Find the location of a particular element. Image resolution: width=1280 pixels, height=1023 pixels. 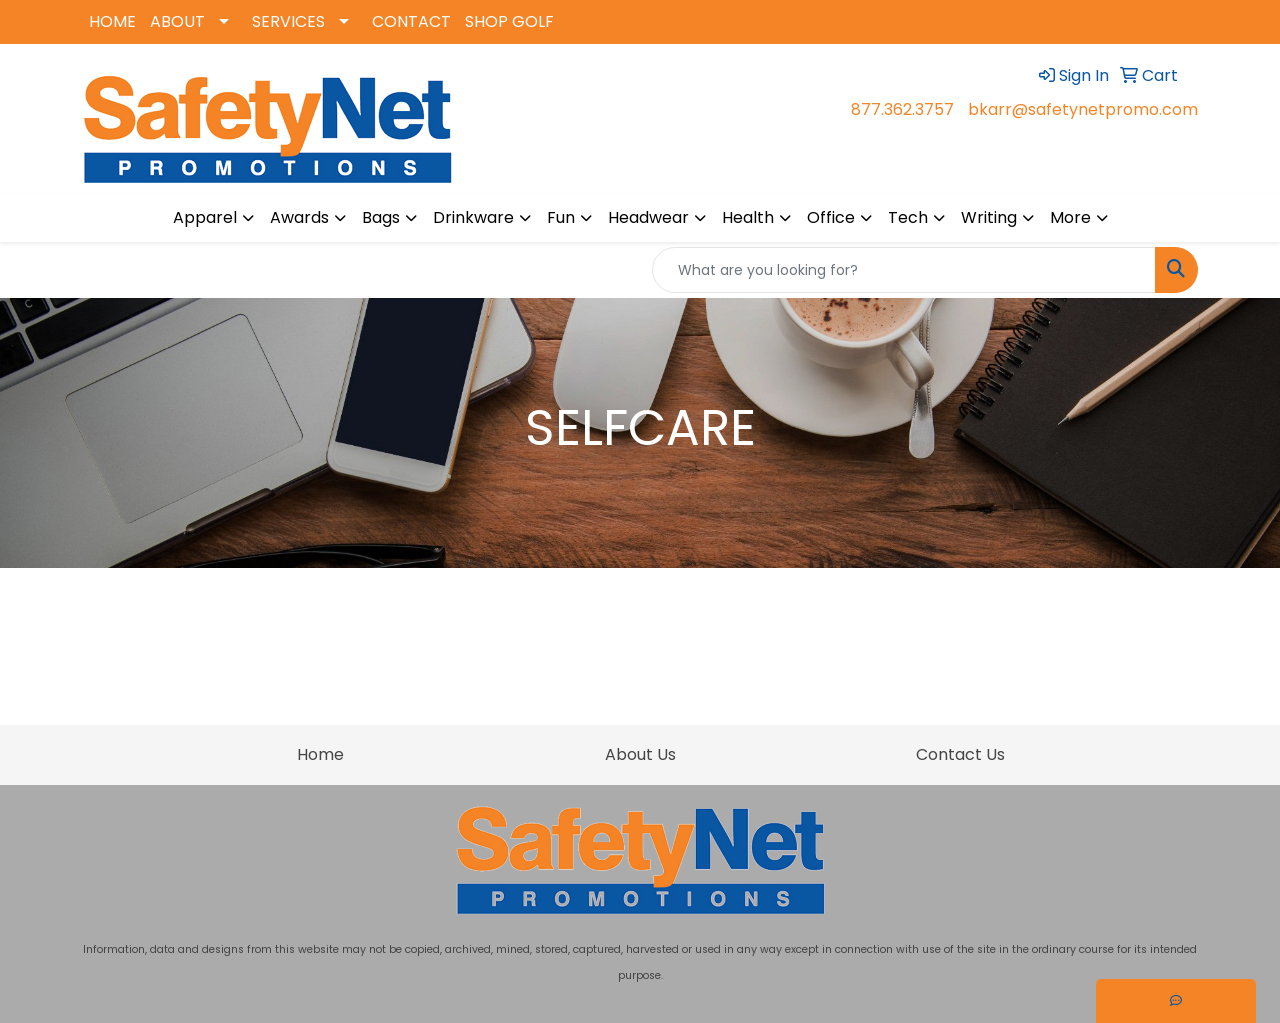

Headwear [button] is located at coordinates (648, 217).